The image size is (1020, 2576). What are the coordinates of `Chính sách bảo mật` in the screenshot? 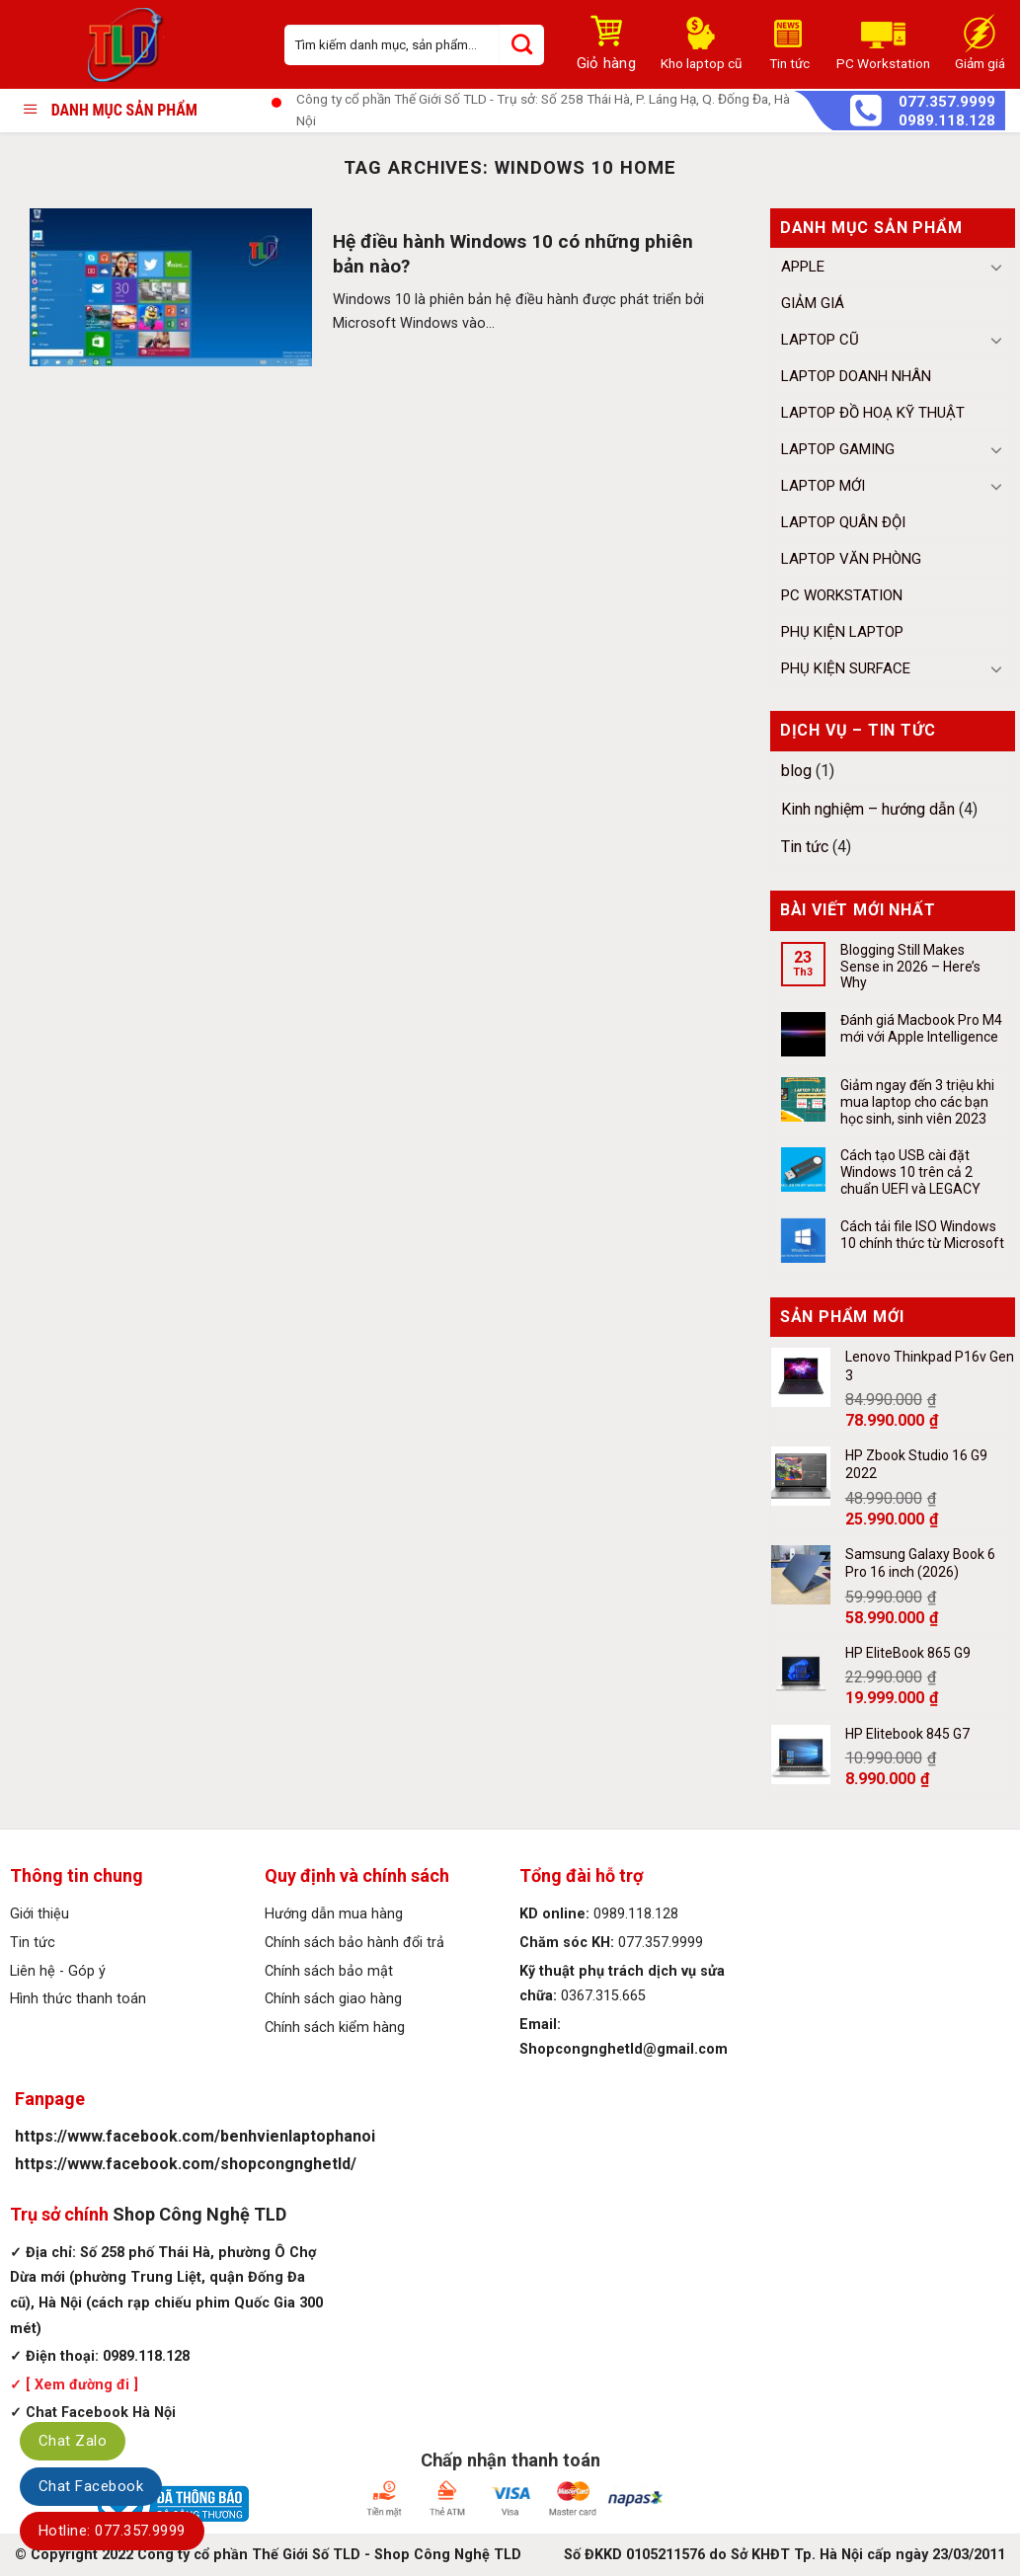 It's located at (329, 1971).